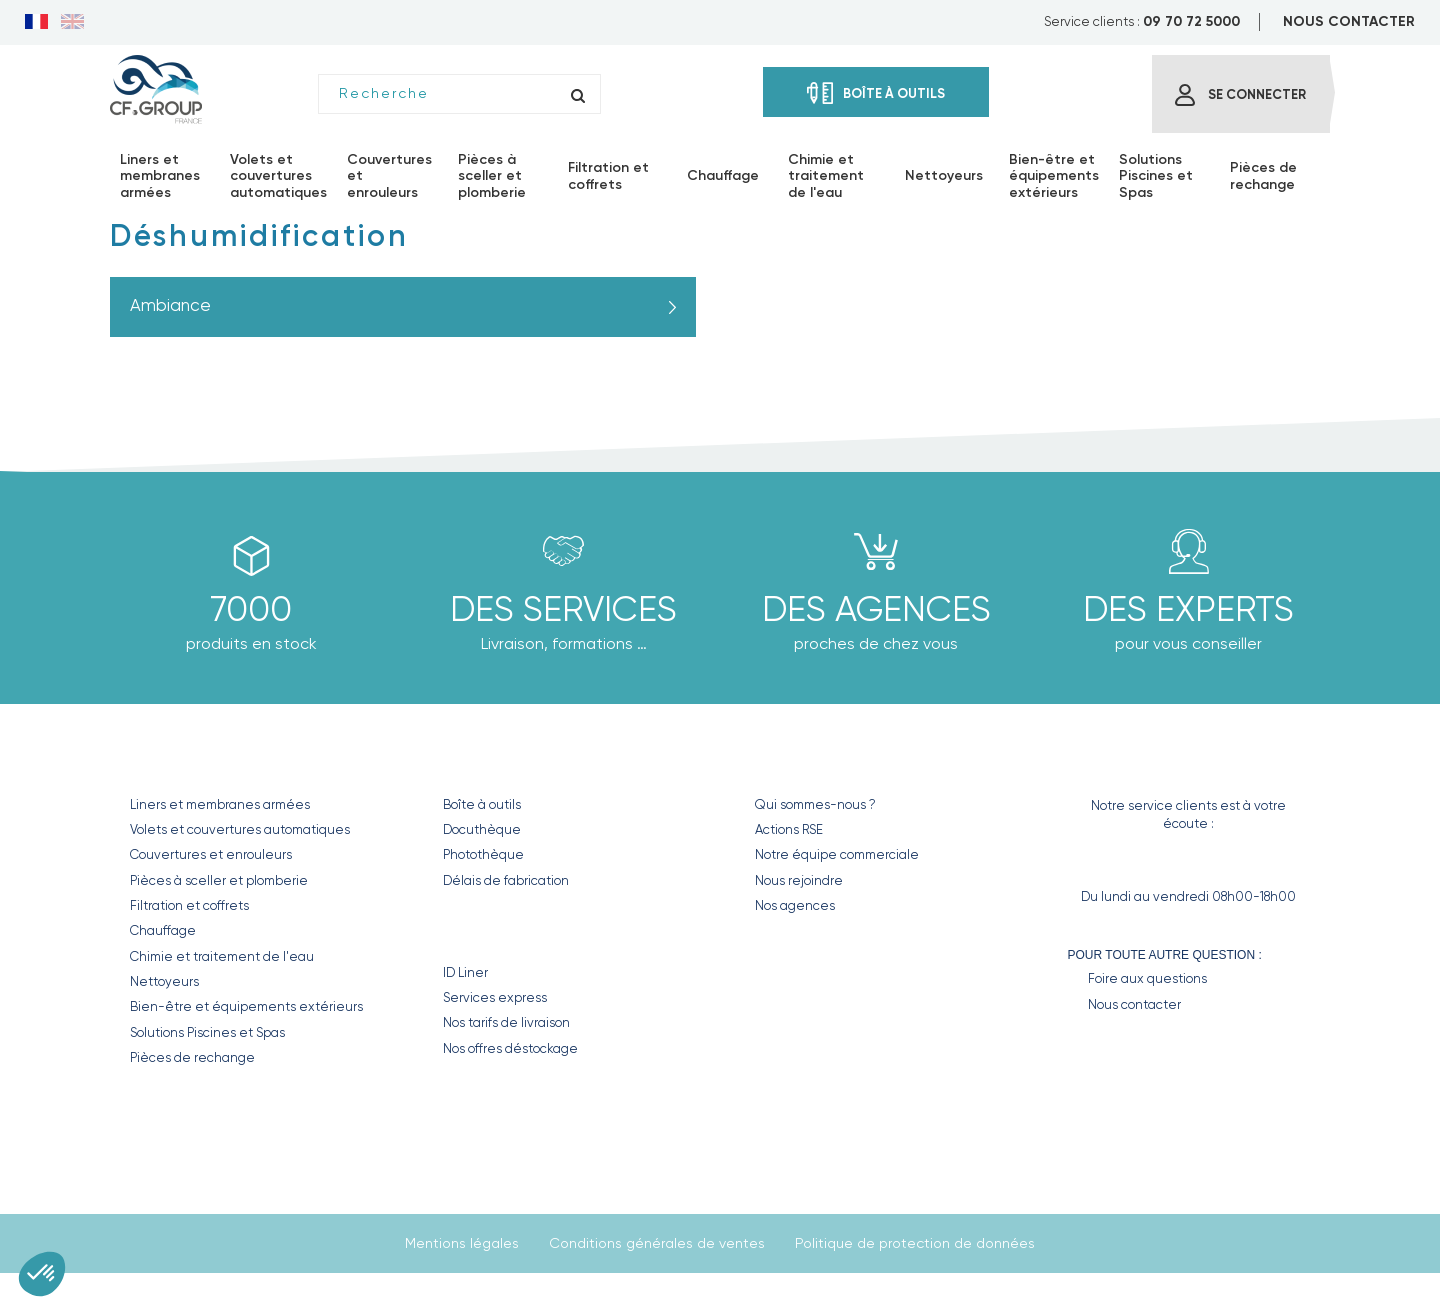  I want to click on Services express, so click(495, 997).